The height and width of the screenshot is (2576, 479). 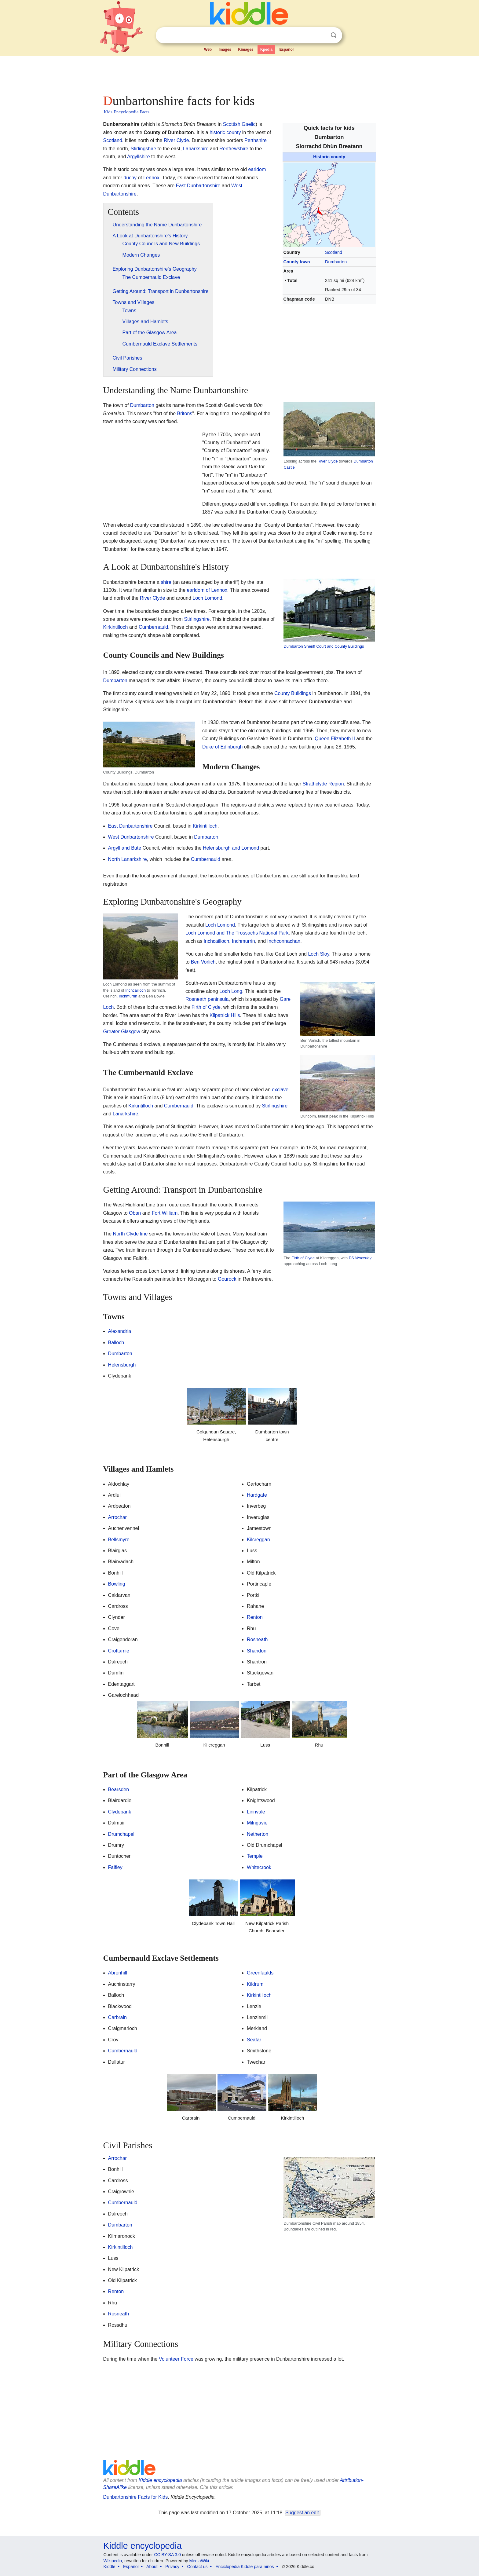 I want to click on Kilpatrick Hills, so click(x=225, y=1015).